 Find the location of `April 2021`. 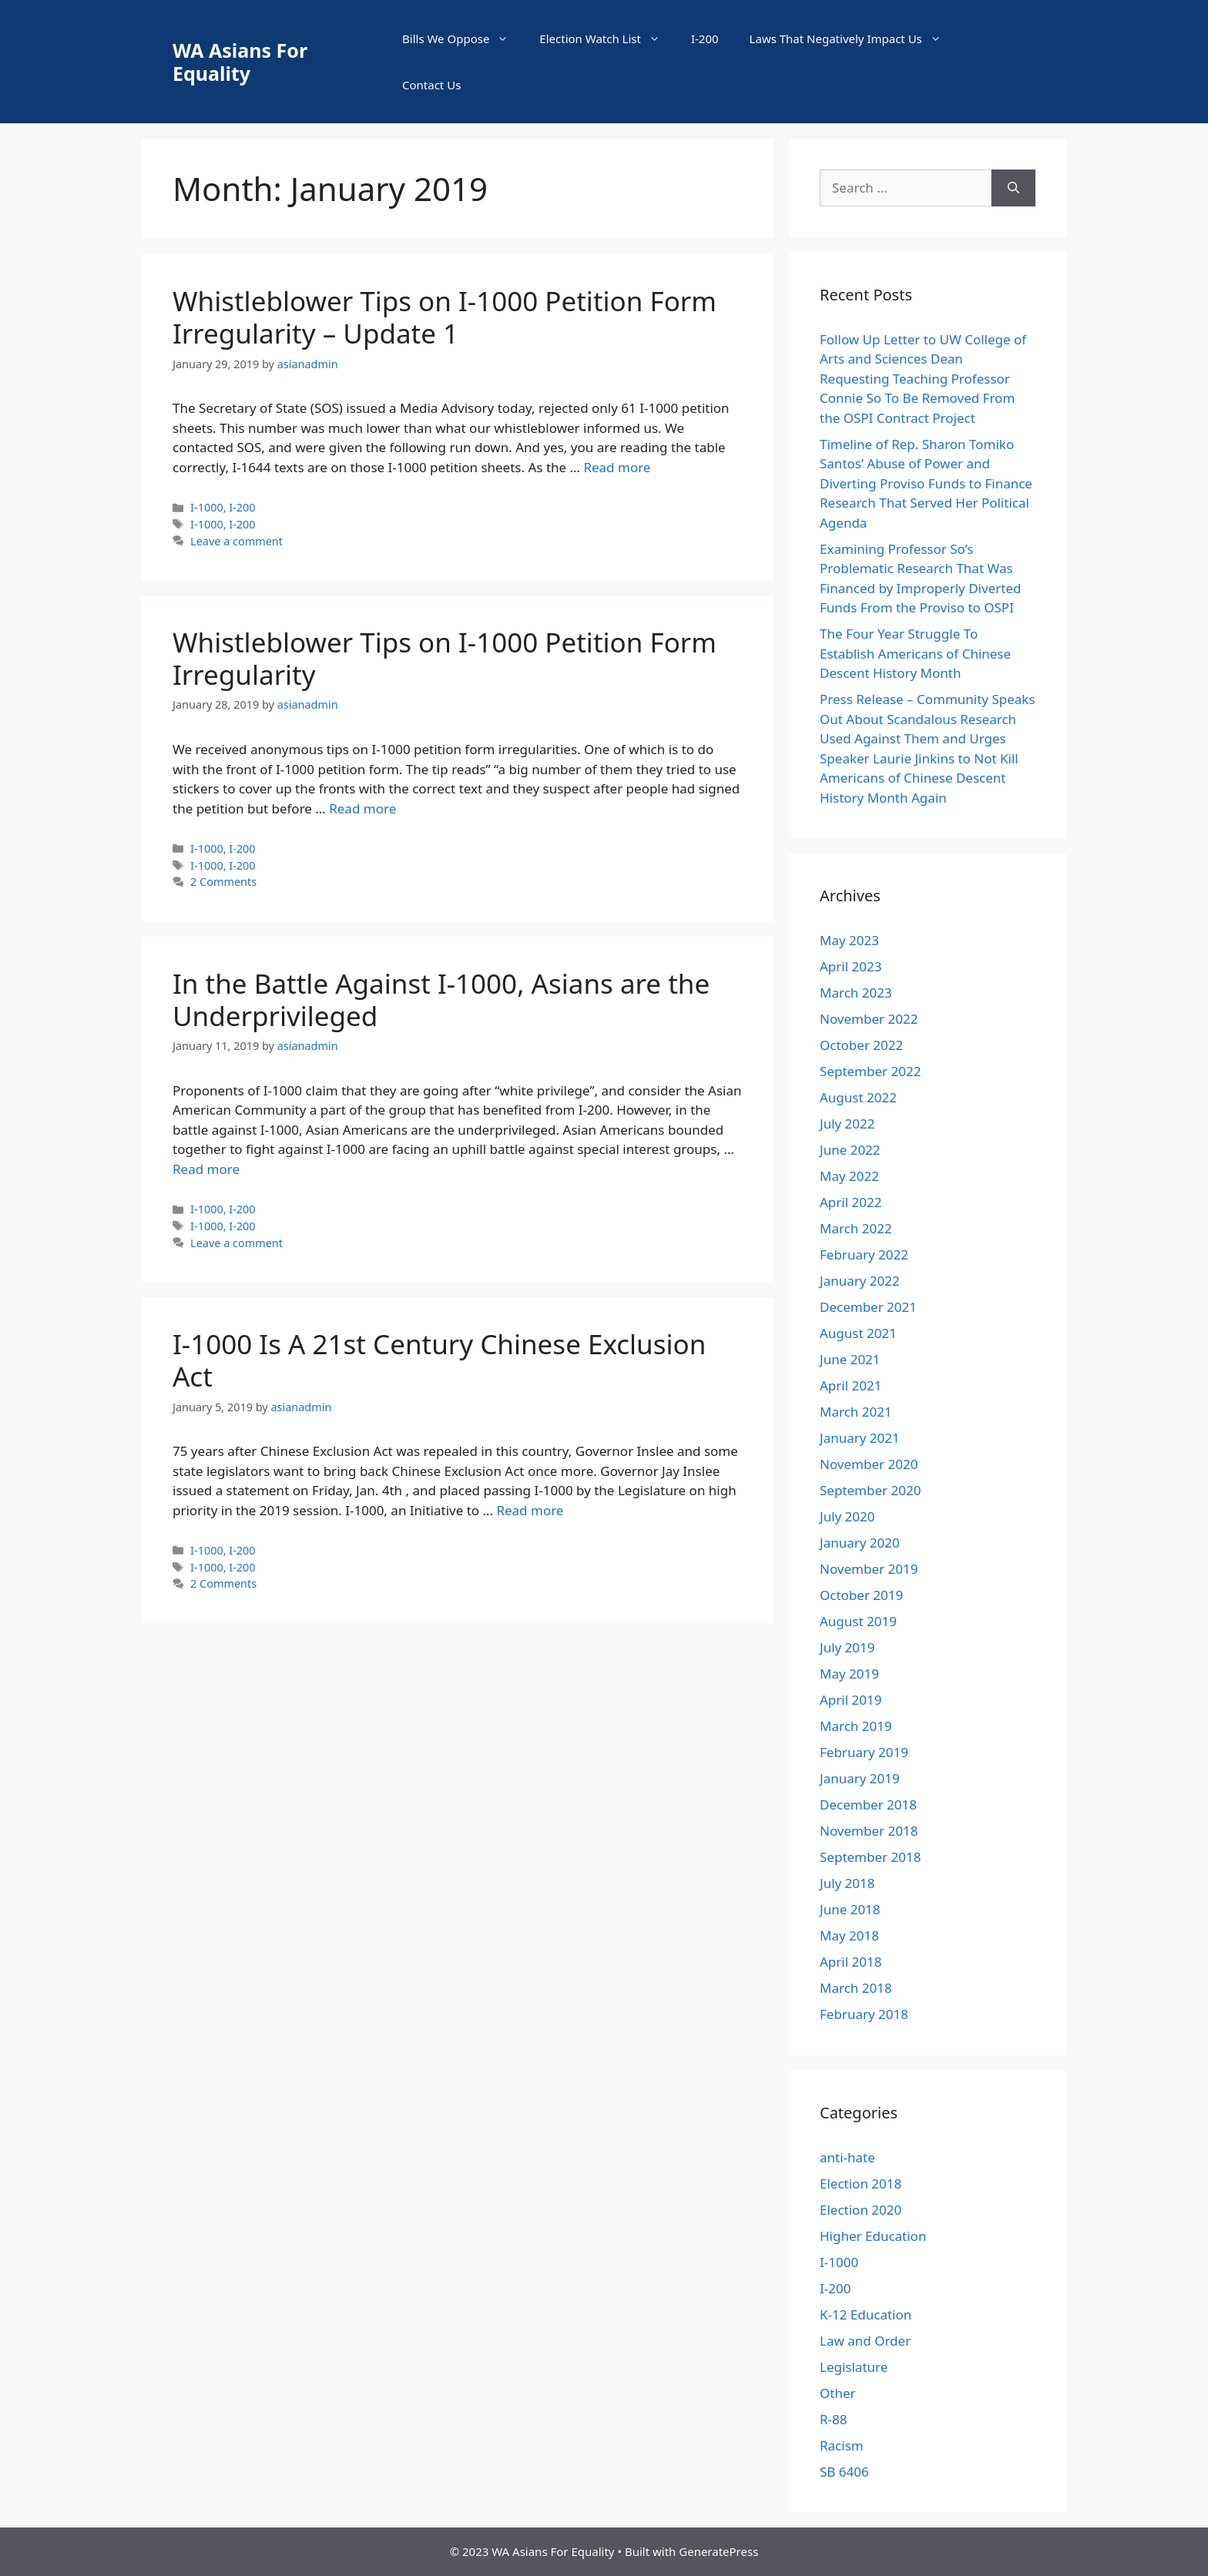

April 2021 is located at coordinates (850, 1385).